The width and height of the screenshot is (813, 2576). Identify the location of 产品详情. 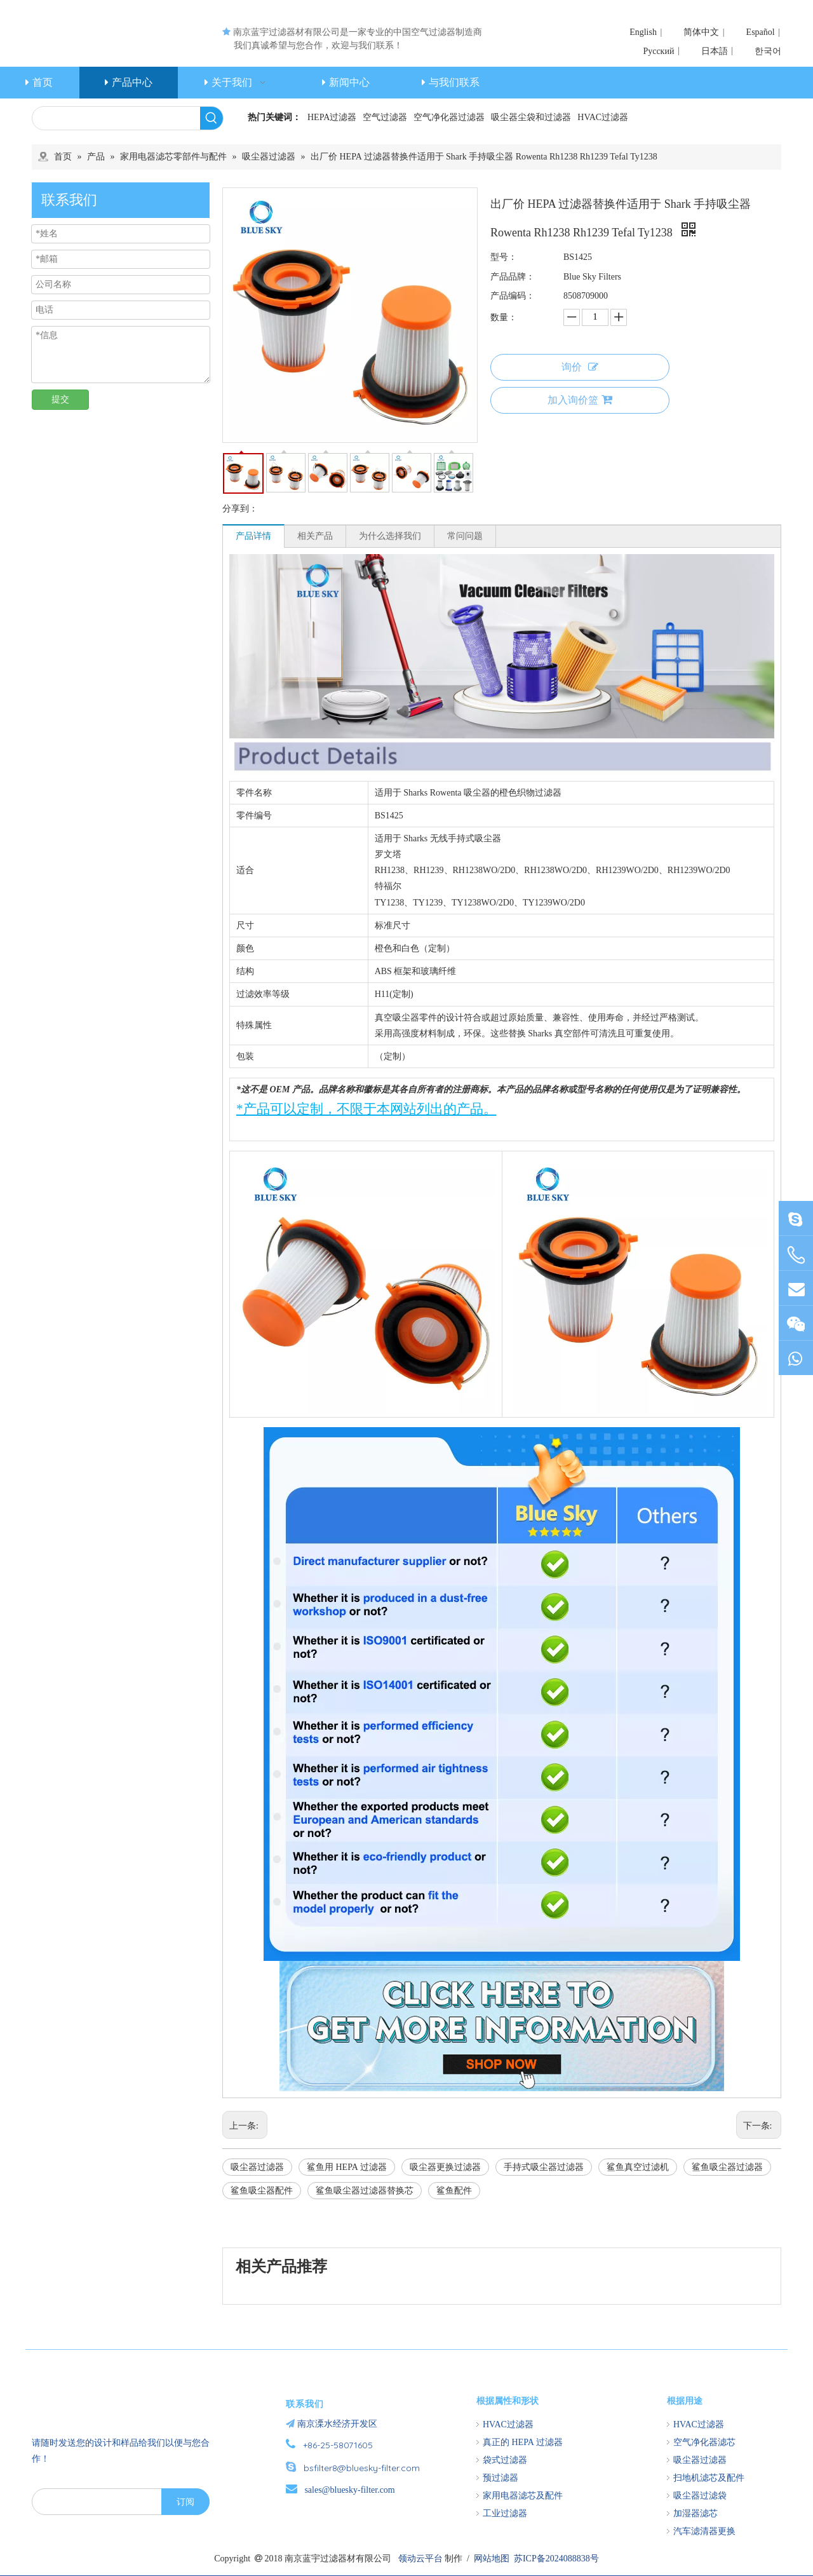
(253, 536).